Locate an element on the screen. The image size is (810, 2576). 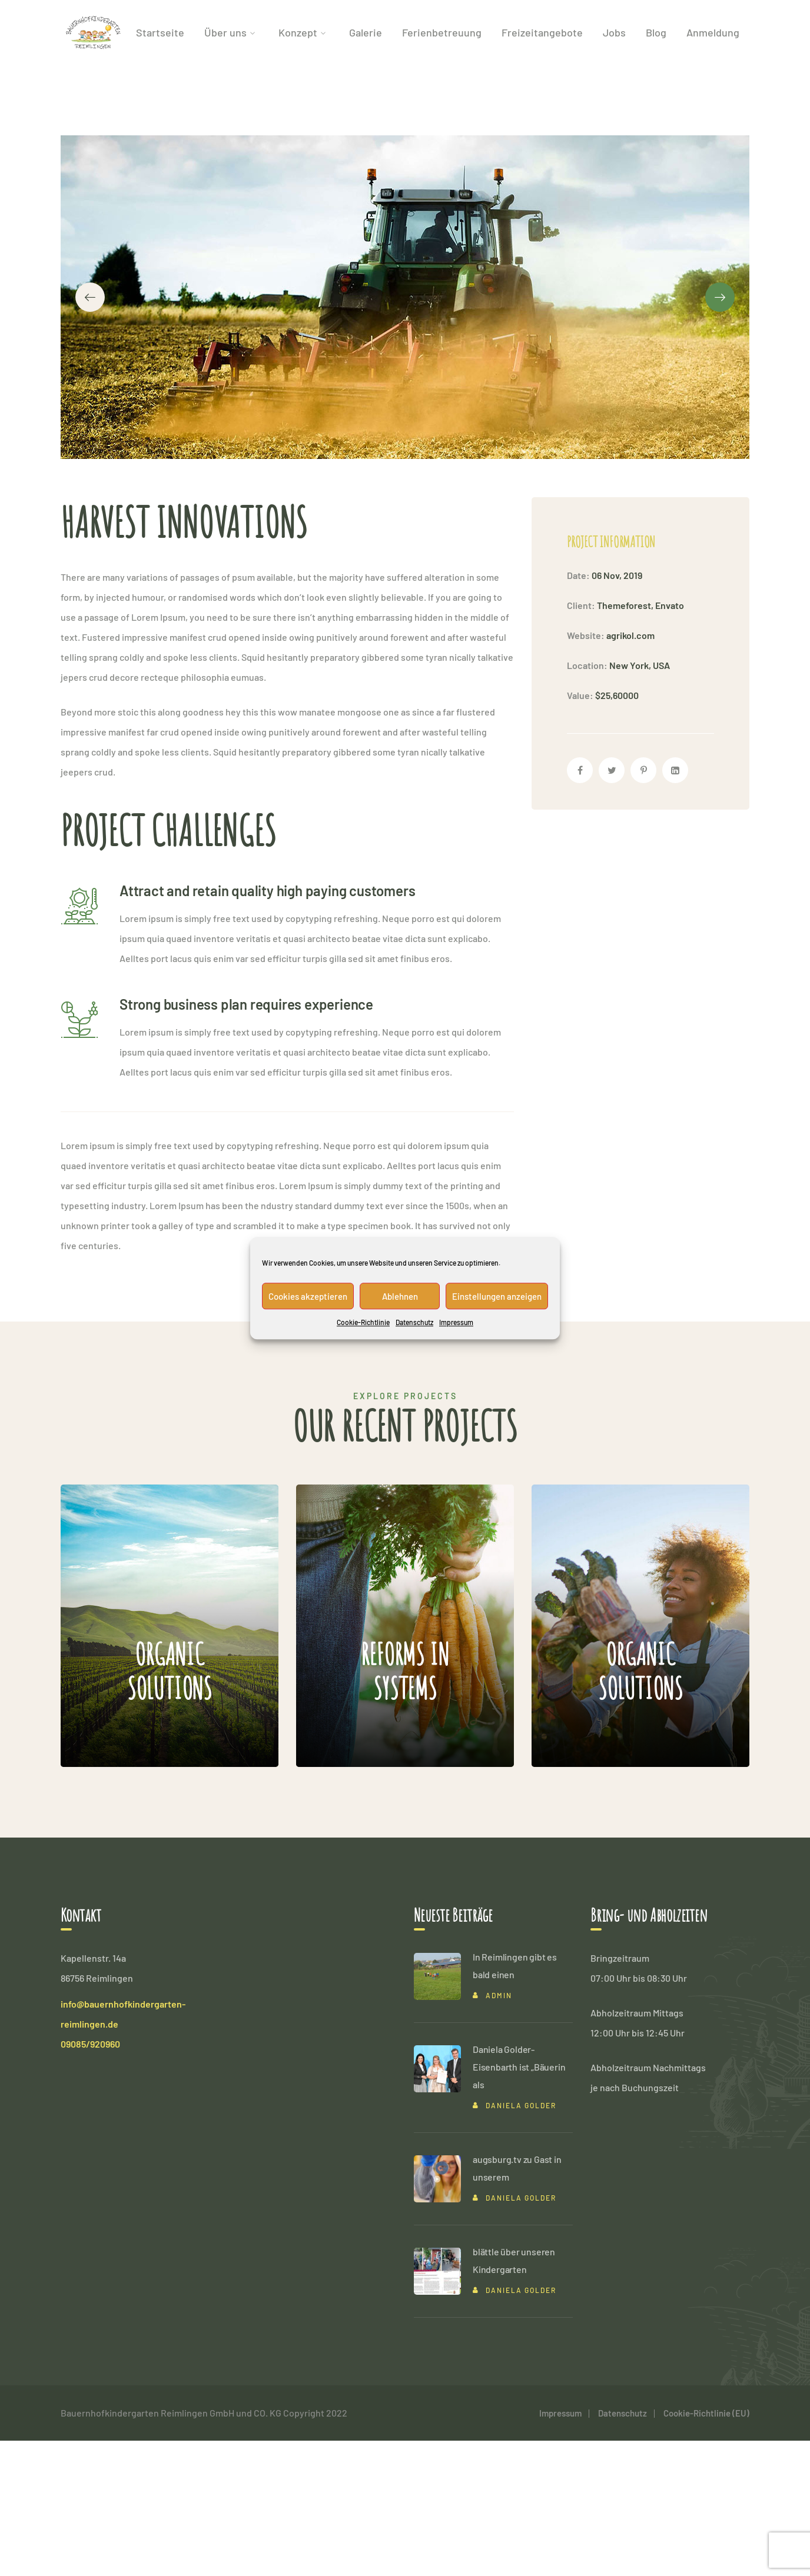
Einstellungen anzeigen is located at coordinates (497, 1296).